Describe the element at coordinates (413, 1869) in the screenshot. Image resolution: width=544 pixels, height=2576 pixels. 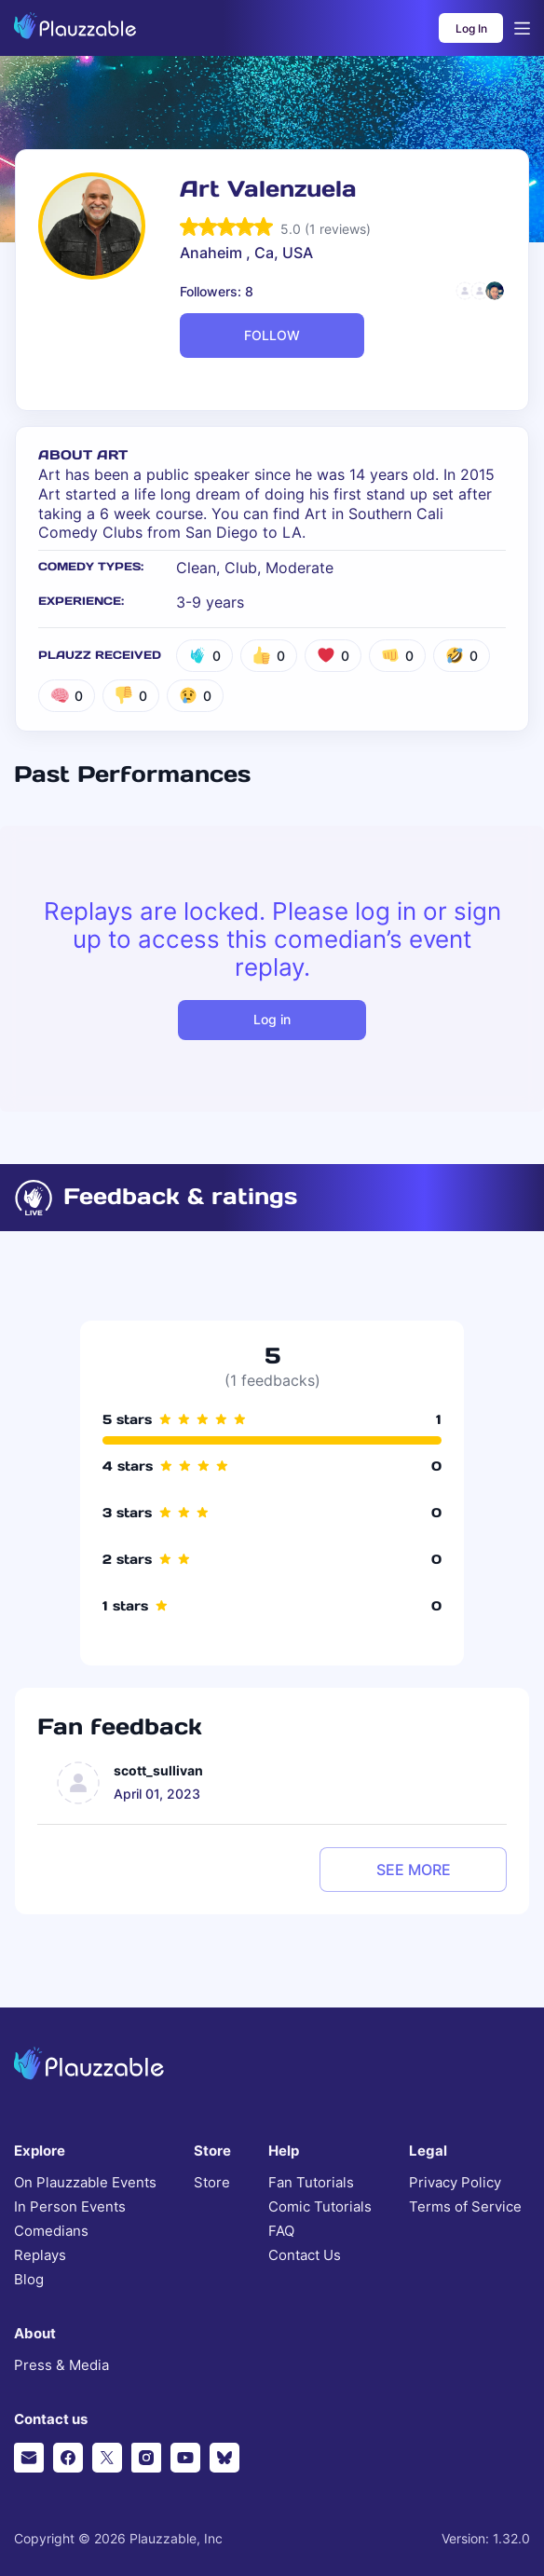
I see `see more` at that location.